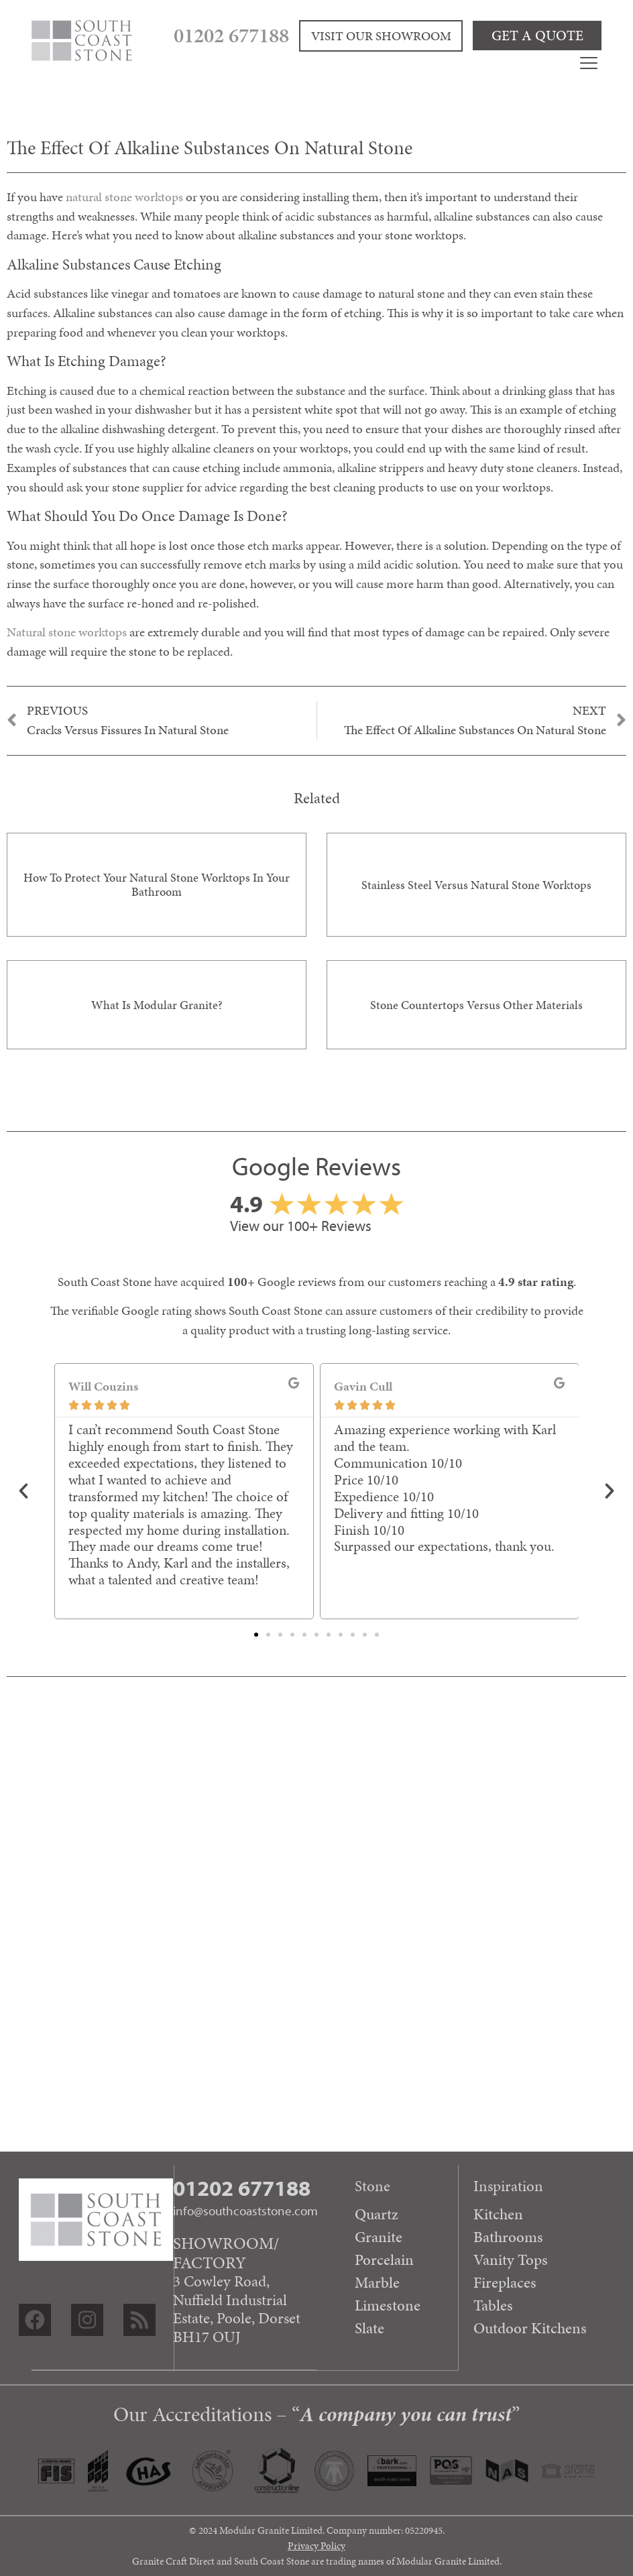 The height and width of the screenshot is (2576, 633). I want to click on Slate, so click(369, 2328).